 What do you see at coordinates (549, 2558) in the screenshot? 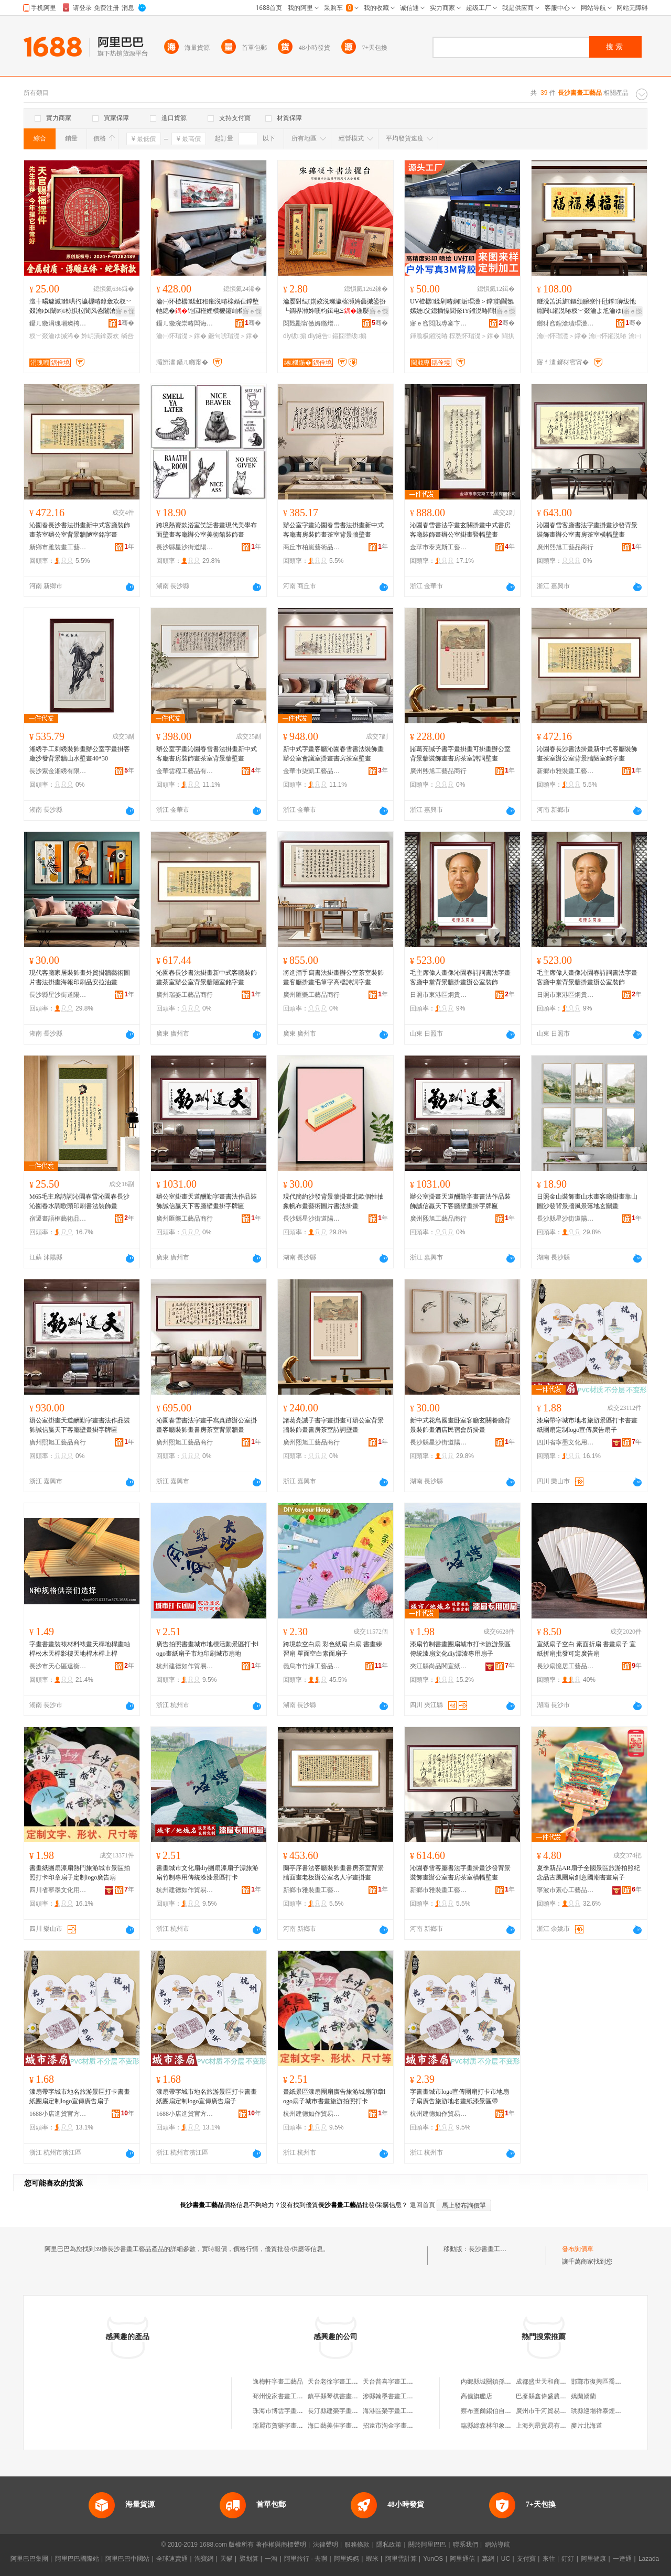
I see `來往` at bounding box center [549, 2558].